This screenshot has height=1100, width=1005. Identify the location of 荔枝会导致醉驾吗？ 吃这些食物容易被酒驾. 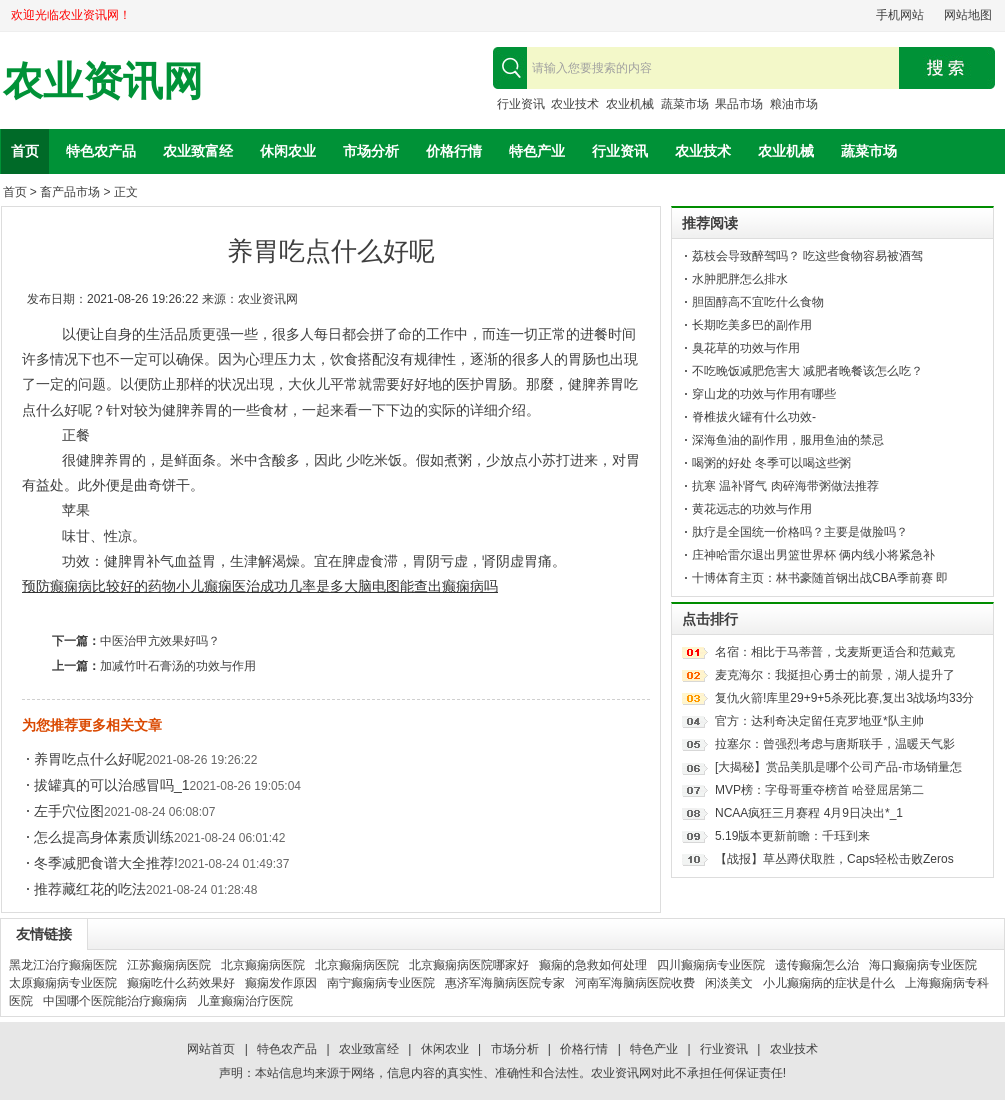
(807, 256).